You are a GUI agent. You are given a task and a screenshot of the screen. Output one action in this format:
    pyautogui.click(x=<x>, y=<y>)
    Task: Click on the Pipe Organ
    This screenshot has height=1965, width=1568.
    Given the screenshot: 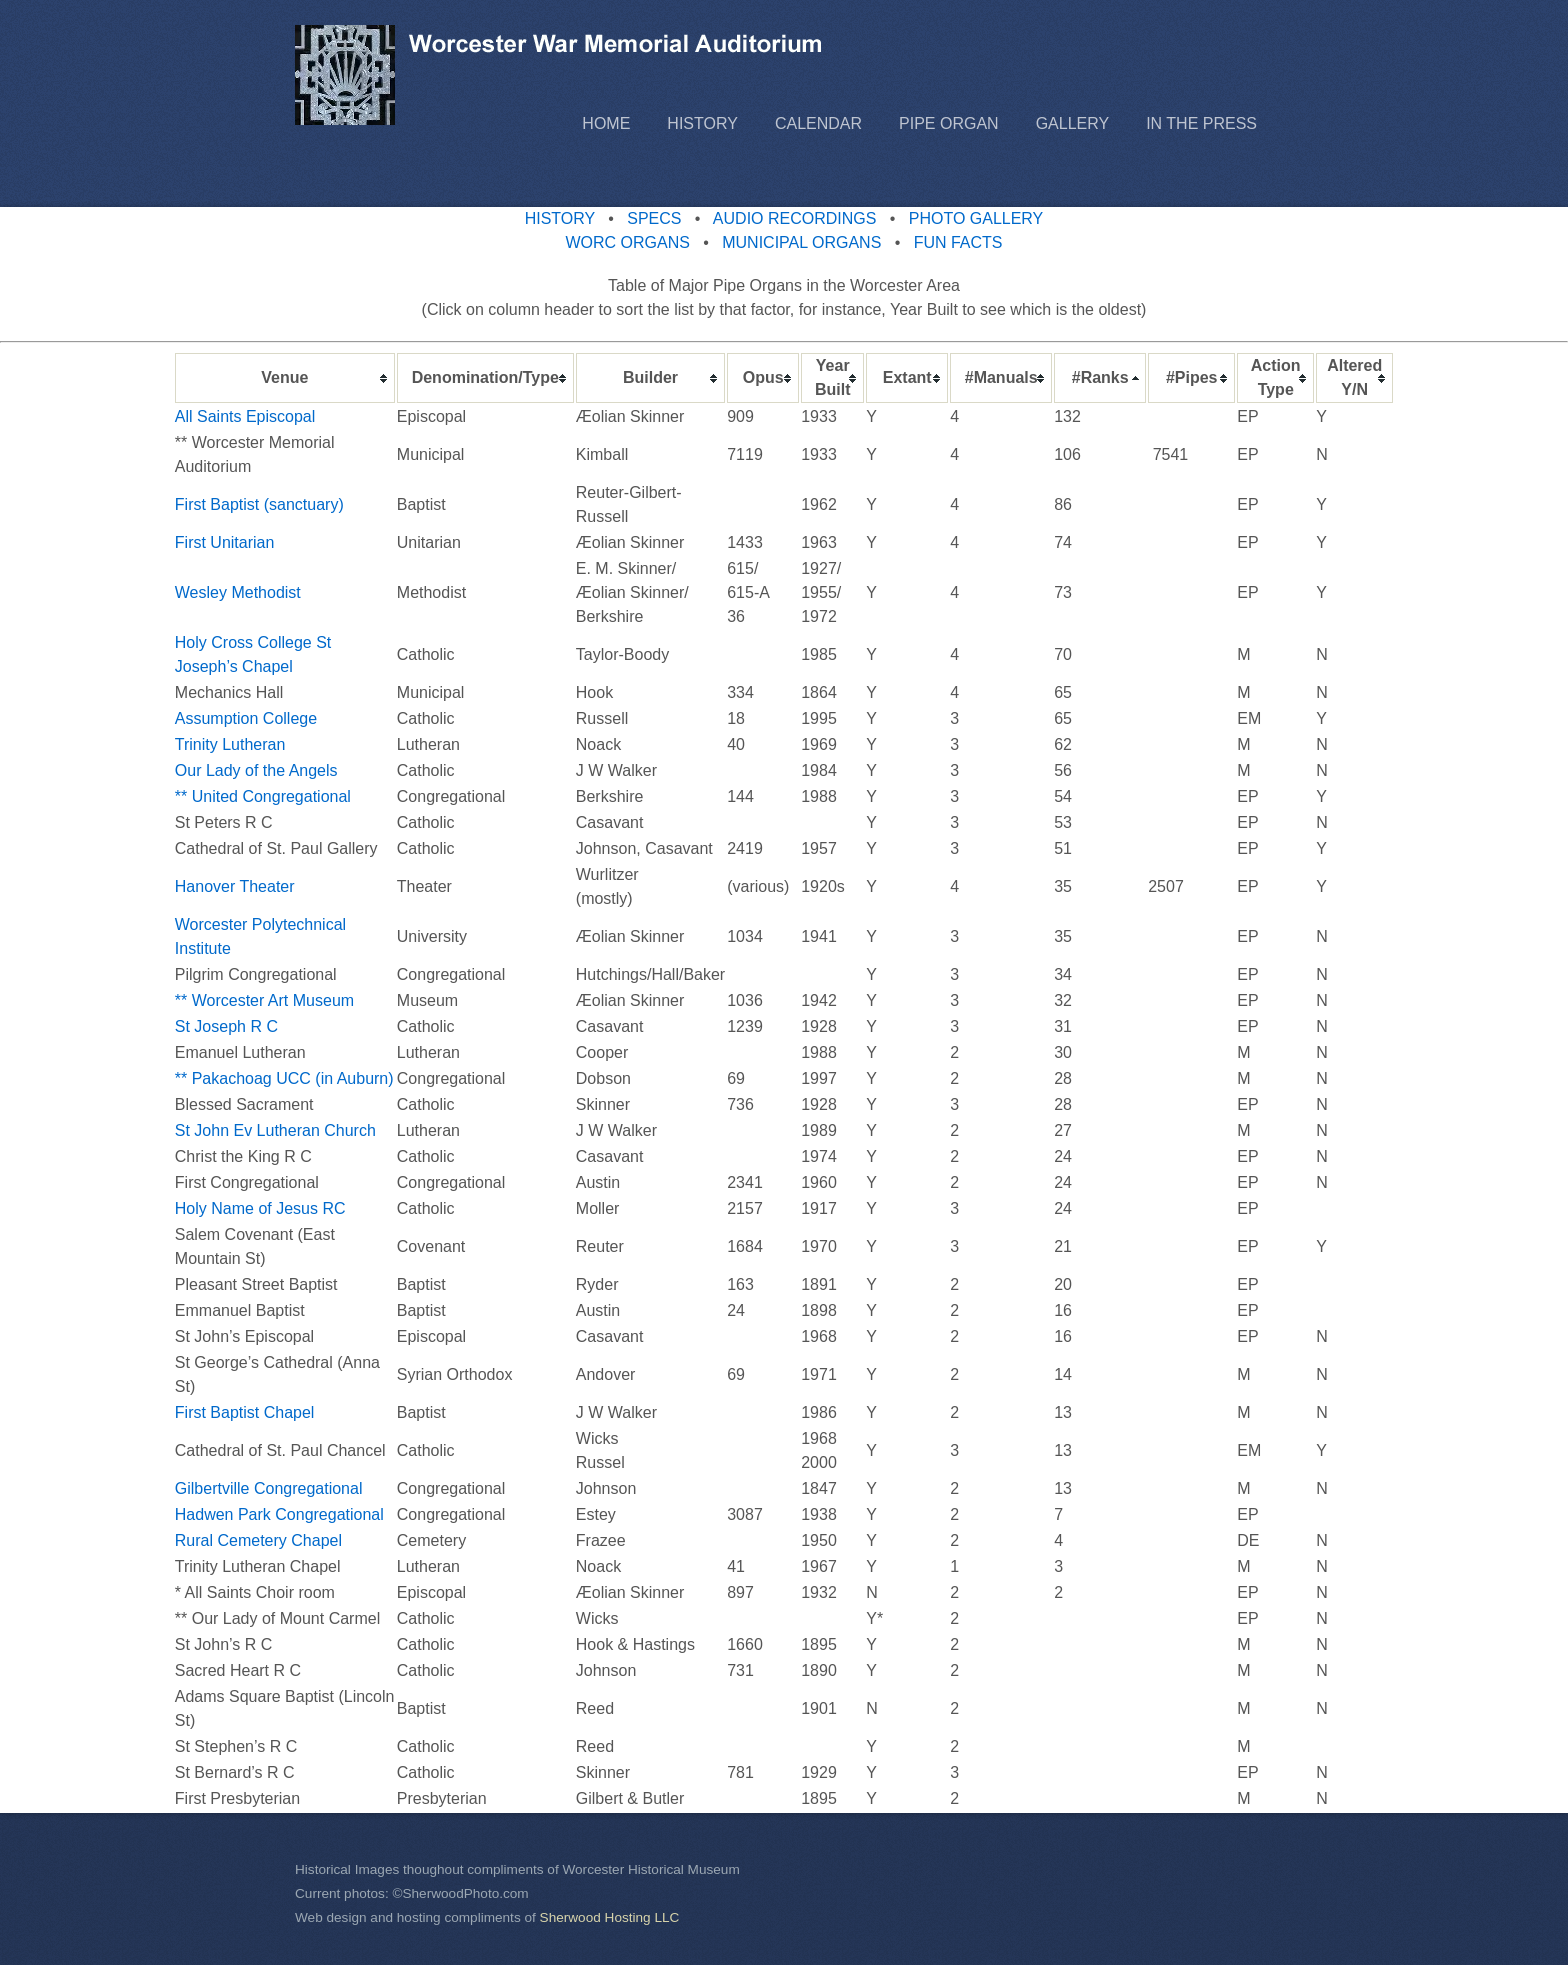 What is the action you would take?
    pyautogui.click(x=949, y=123)
    